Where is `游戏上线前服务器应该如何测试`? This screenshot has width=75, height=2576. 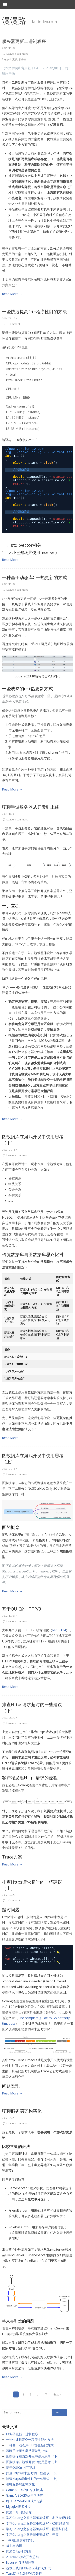 游戏上线前服务器应该如何测试 is located at coordinates (28, 2568).